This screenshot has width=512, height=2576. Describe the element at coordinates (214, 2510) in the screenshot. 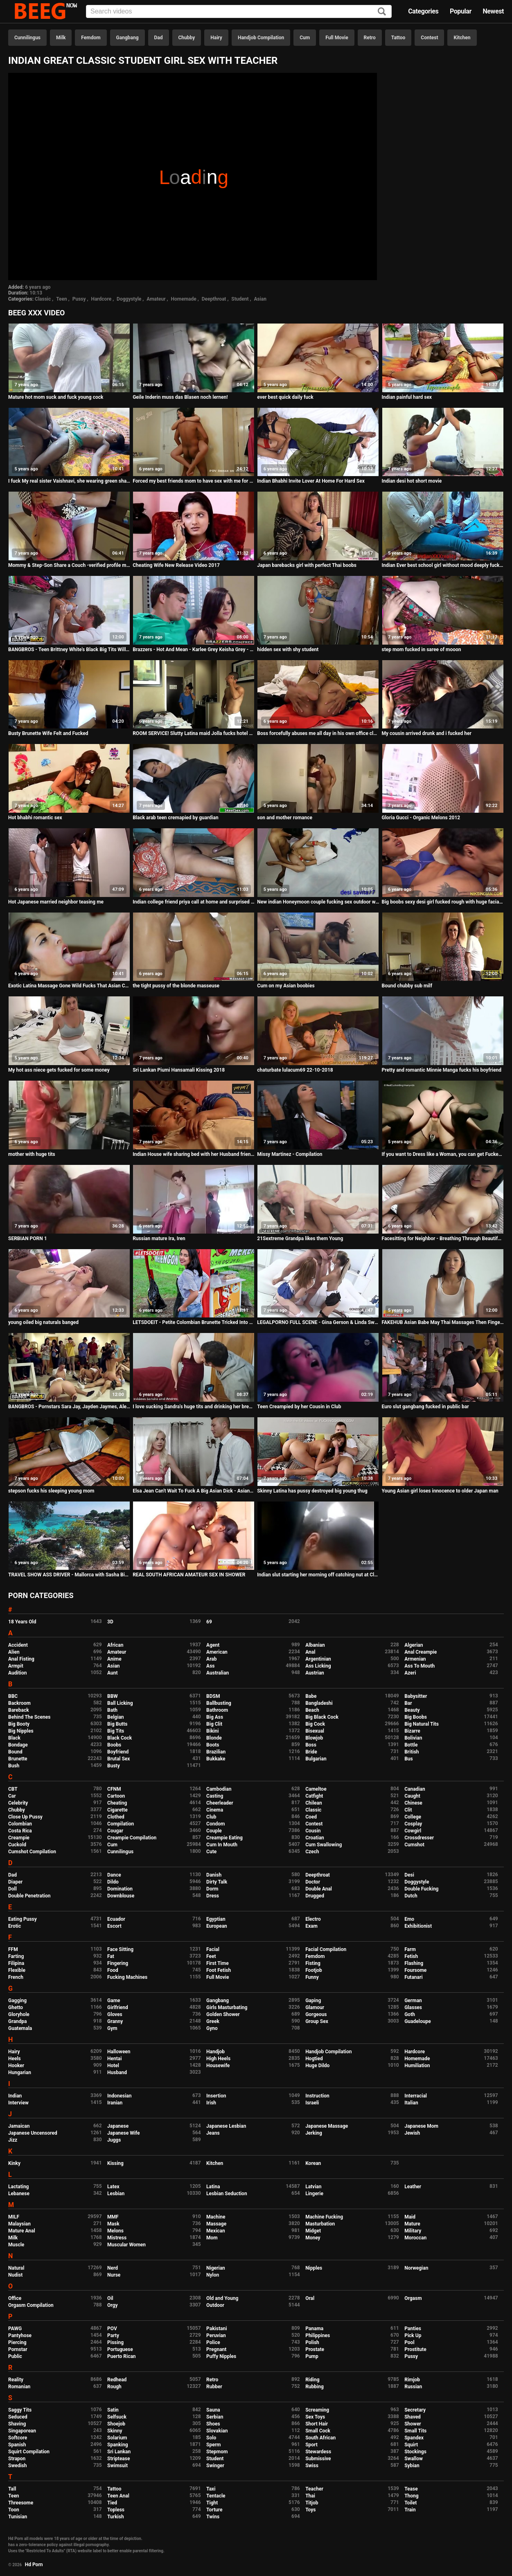

I see `Torture` at that location.